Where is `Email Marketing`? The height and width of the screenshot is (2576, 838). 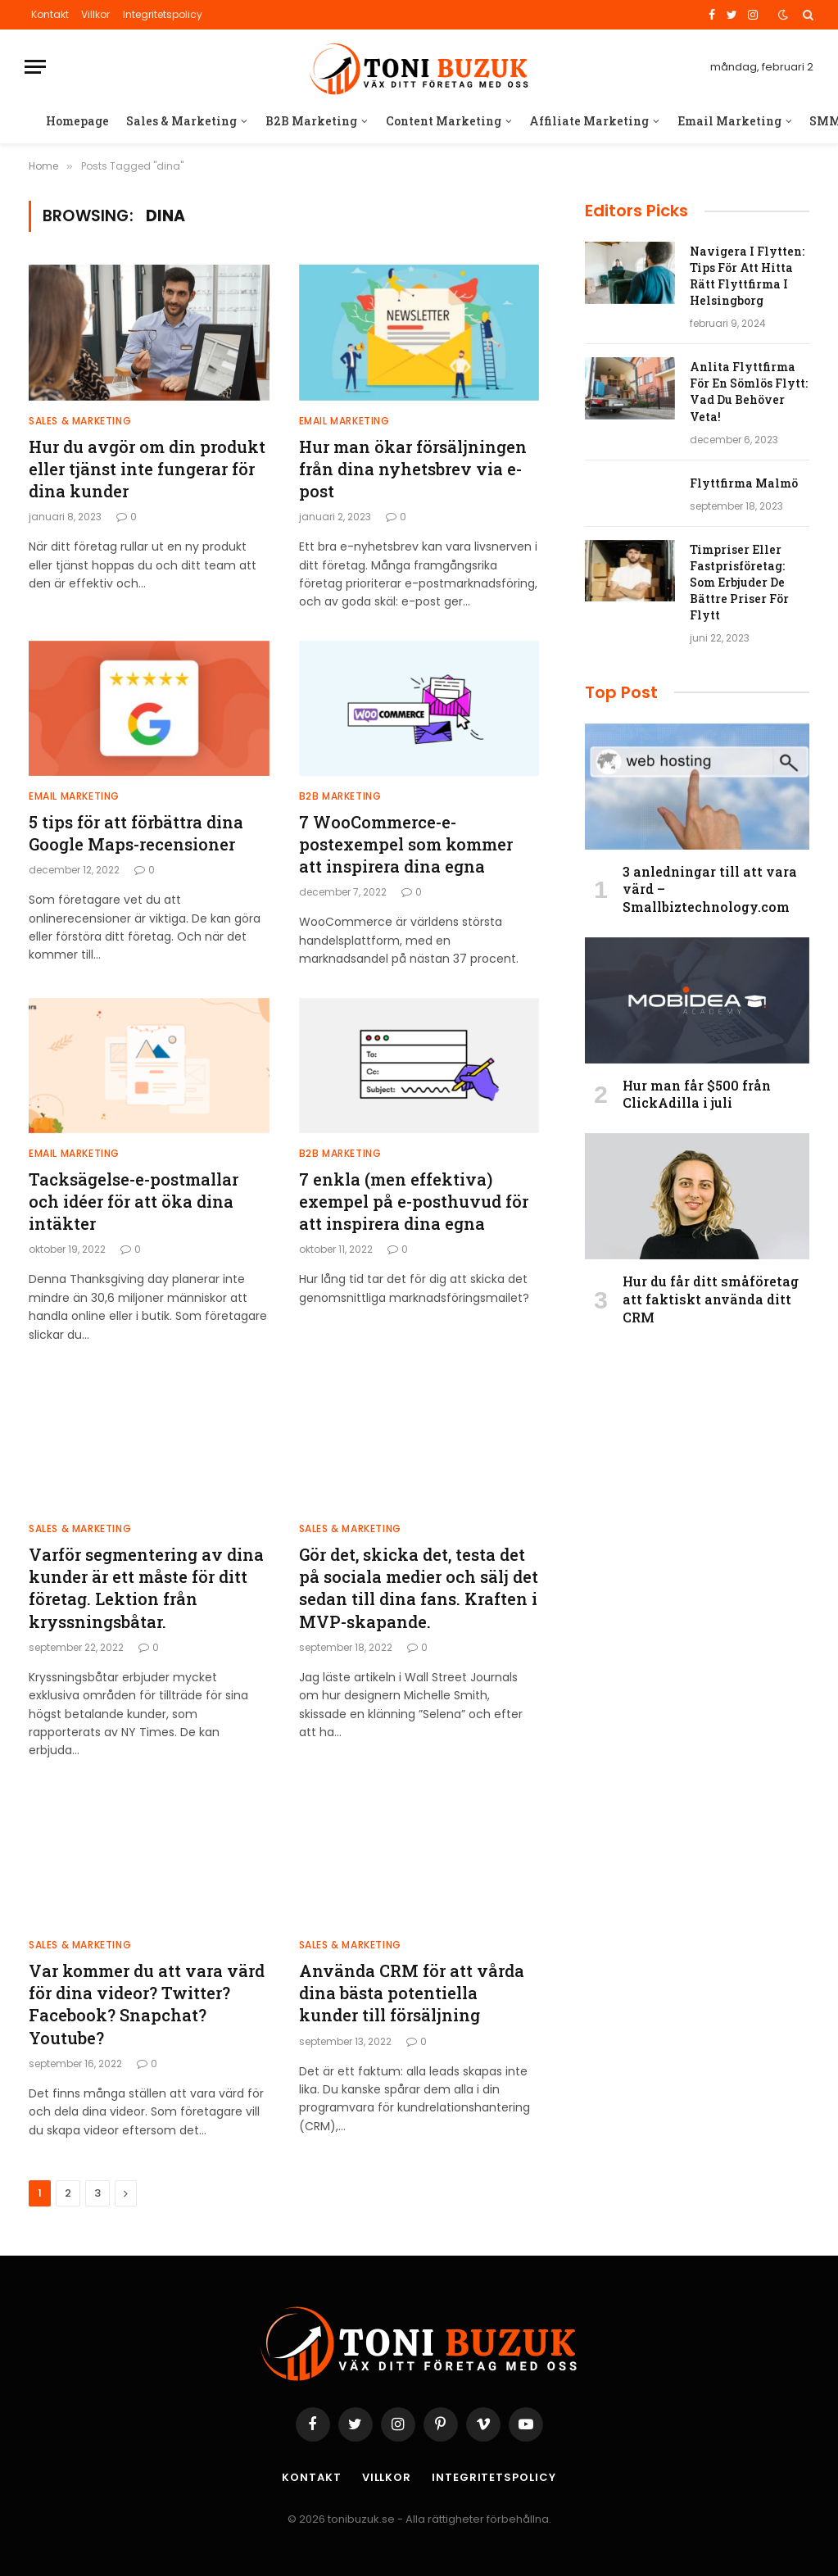 Email Marketing is located at coordinates (729, 121).